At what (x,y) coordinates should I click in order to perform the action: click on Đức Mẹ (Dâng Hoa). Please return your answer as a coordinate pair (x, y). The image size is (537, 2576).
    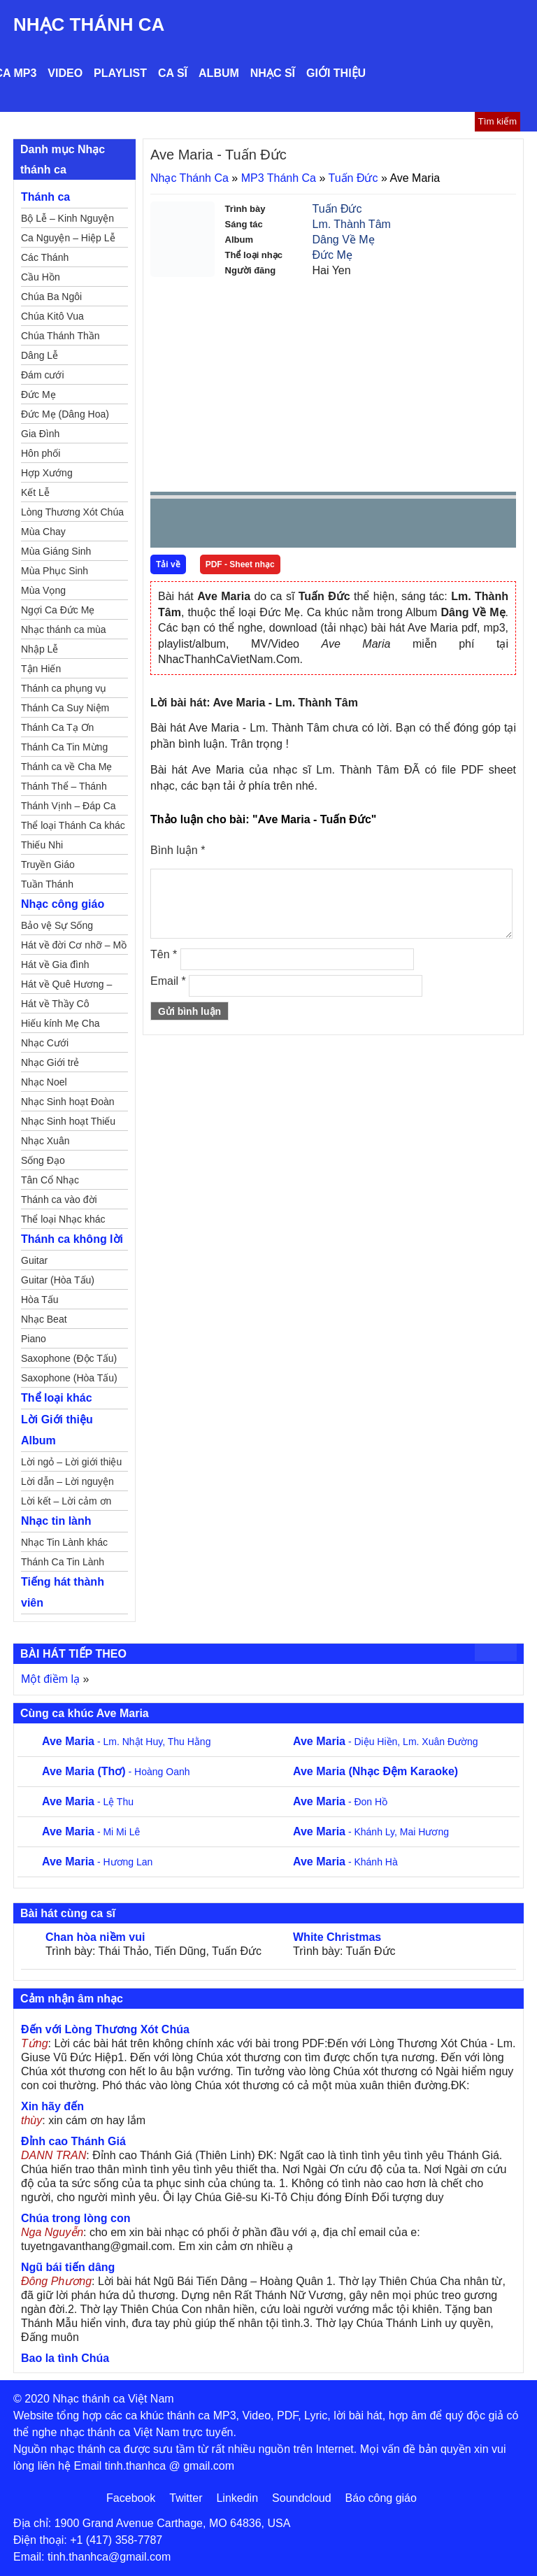
    Looking at the image, I should click on (65, 414).